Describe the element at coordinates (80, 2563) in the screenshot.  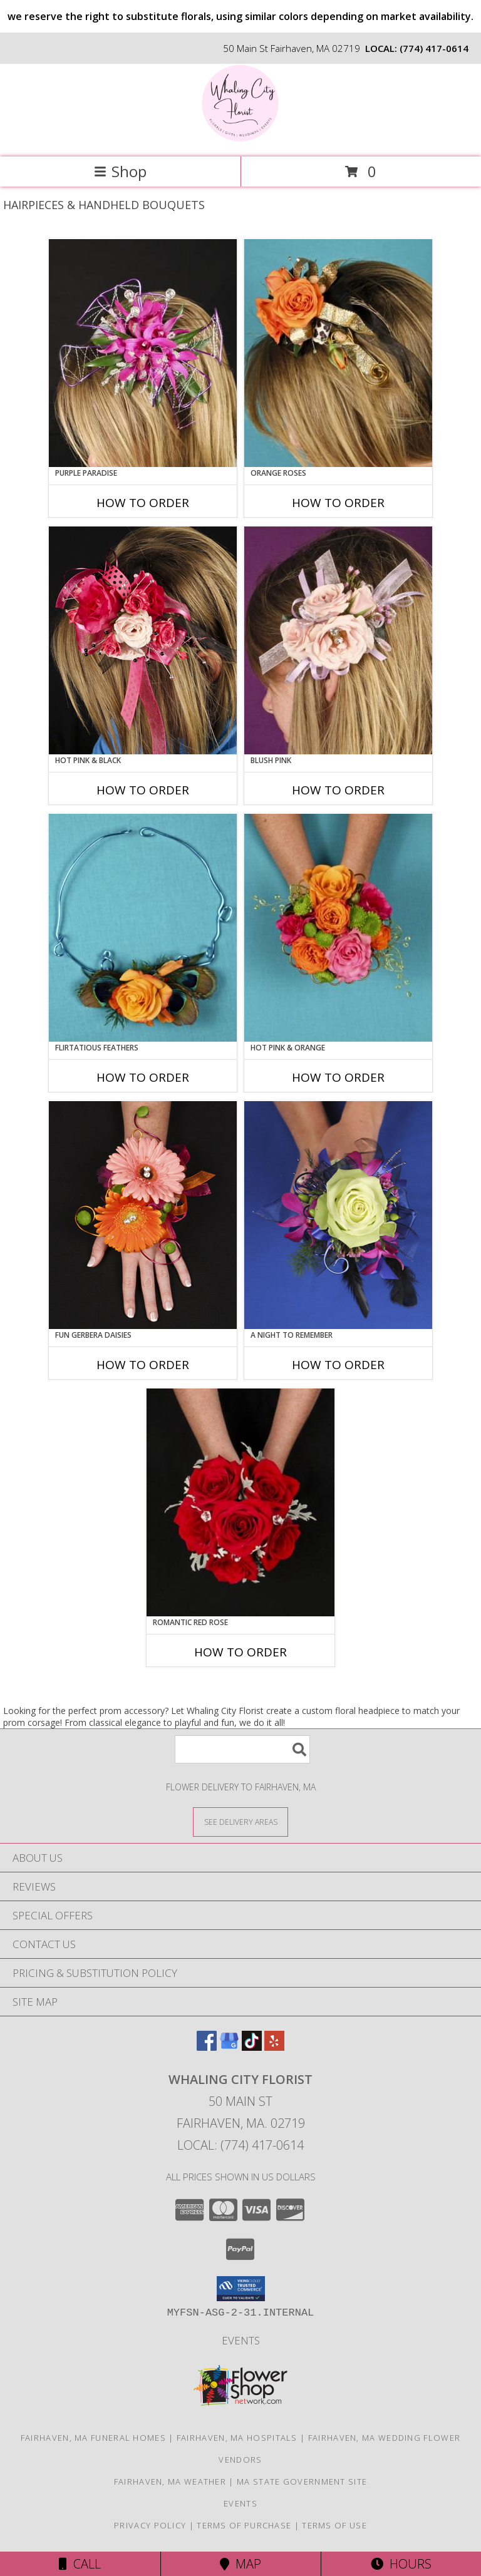
I see `Call [Click to Call]` at that location.